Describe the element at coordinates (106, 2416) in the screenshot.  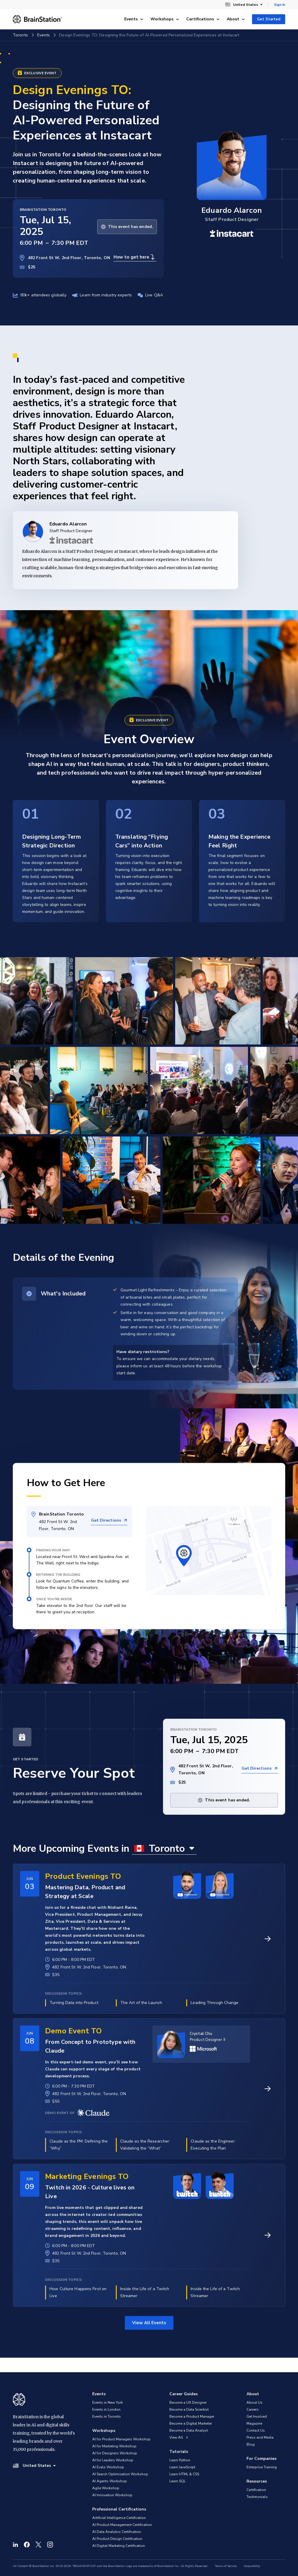
I see `Events in Toronto` at that location.